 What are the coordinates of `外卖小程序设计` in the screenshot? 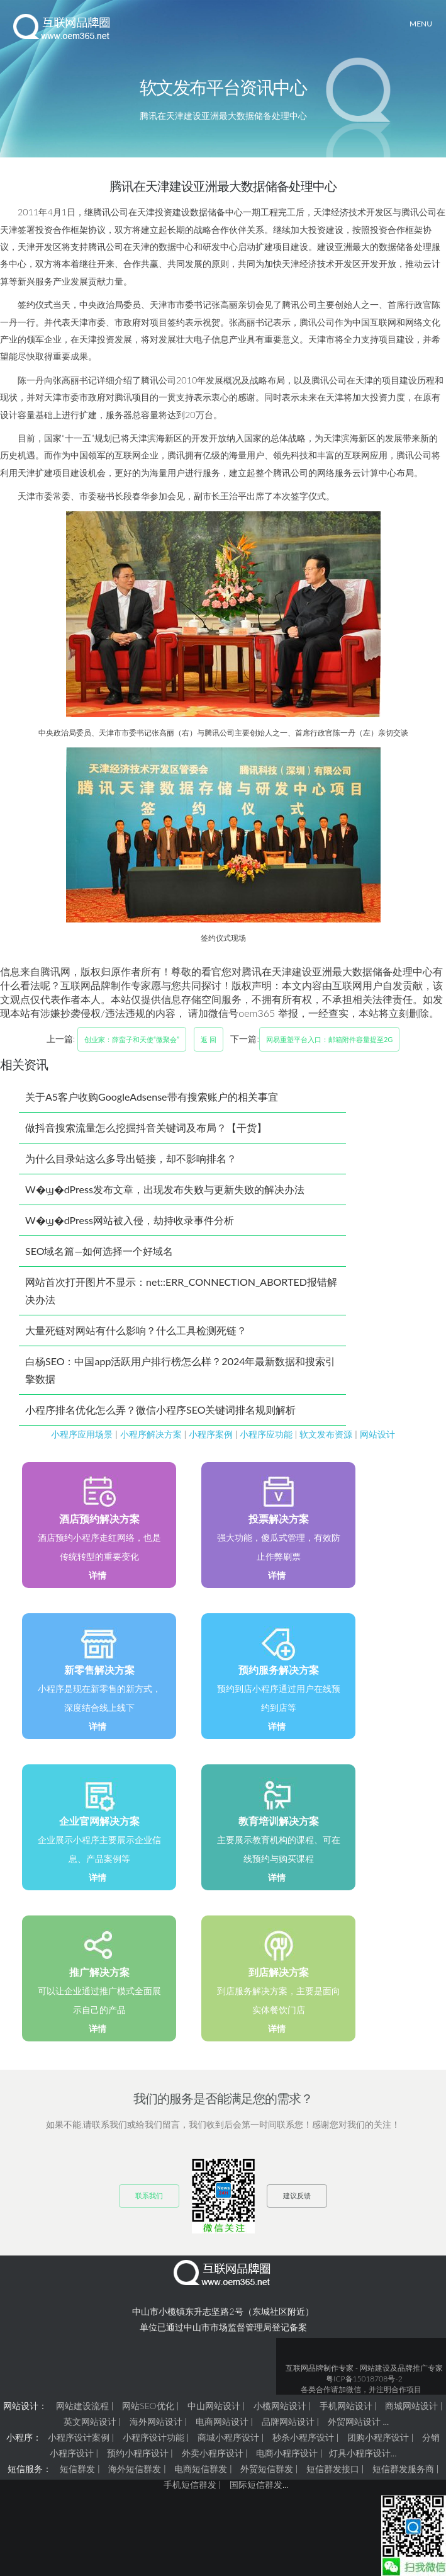 It's located at (212, 2453).